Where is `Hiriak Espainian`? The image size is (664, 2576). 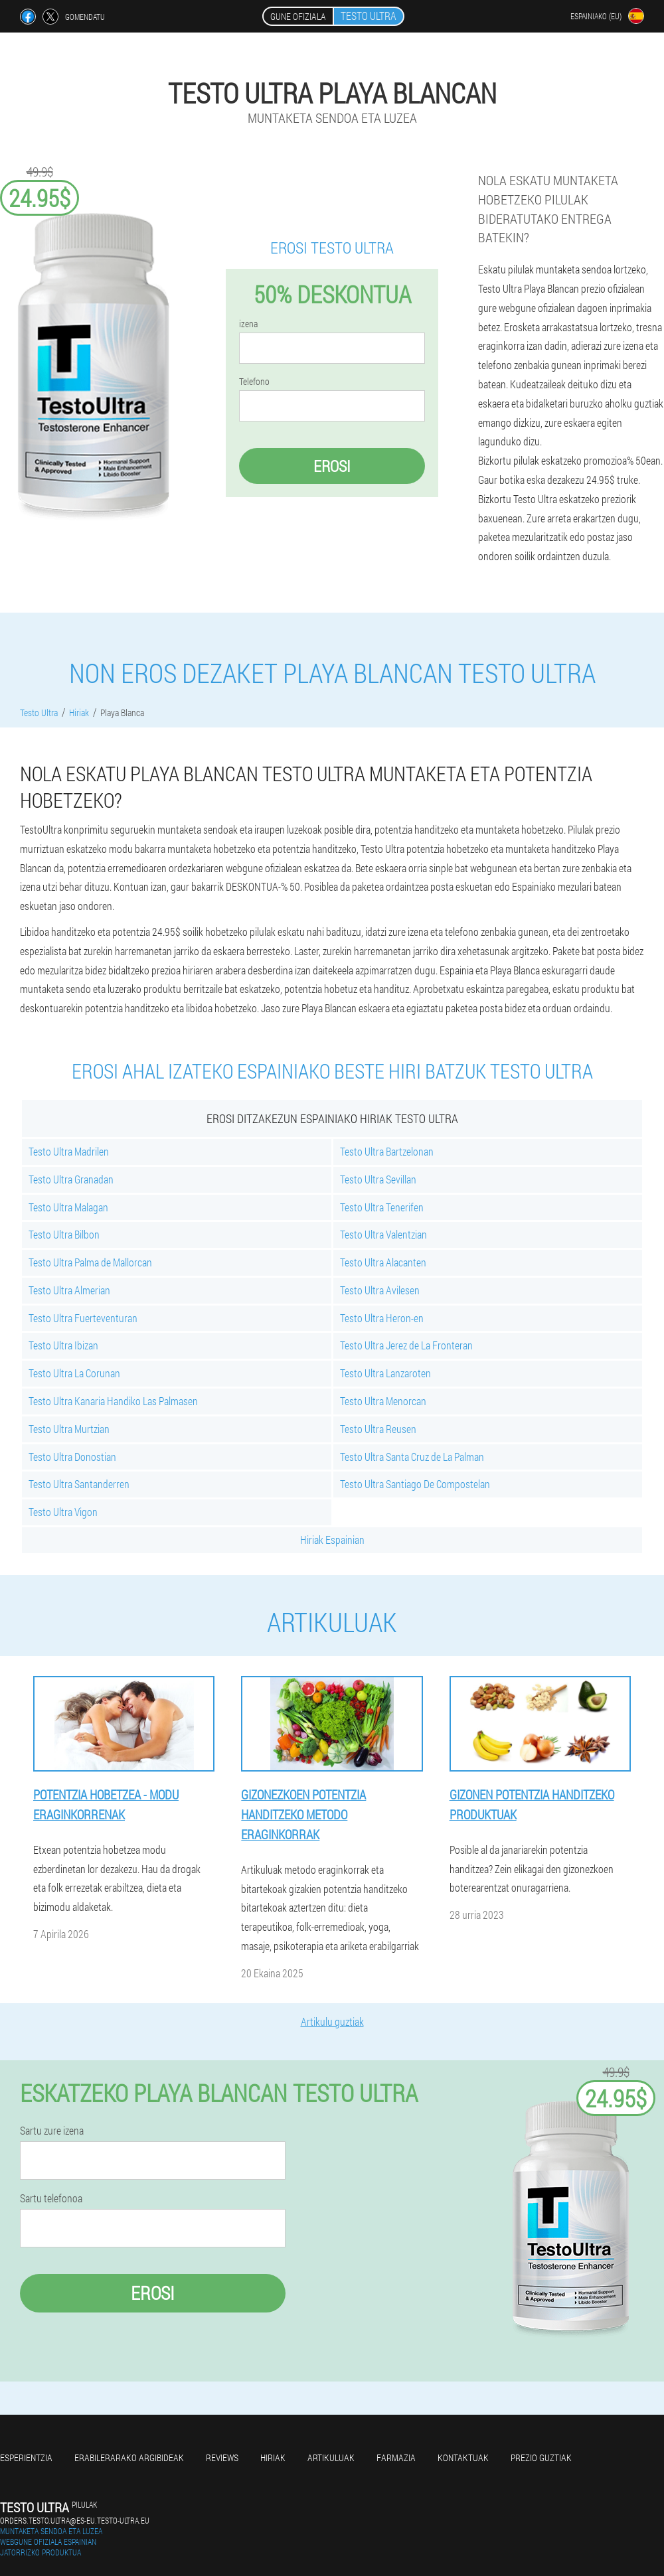
Hiriak Espainian is located at coordinates (332, 1540).